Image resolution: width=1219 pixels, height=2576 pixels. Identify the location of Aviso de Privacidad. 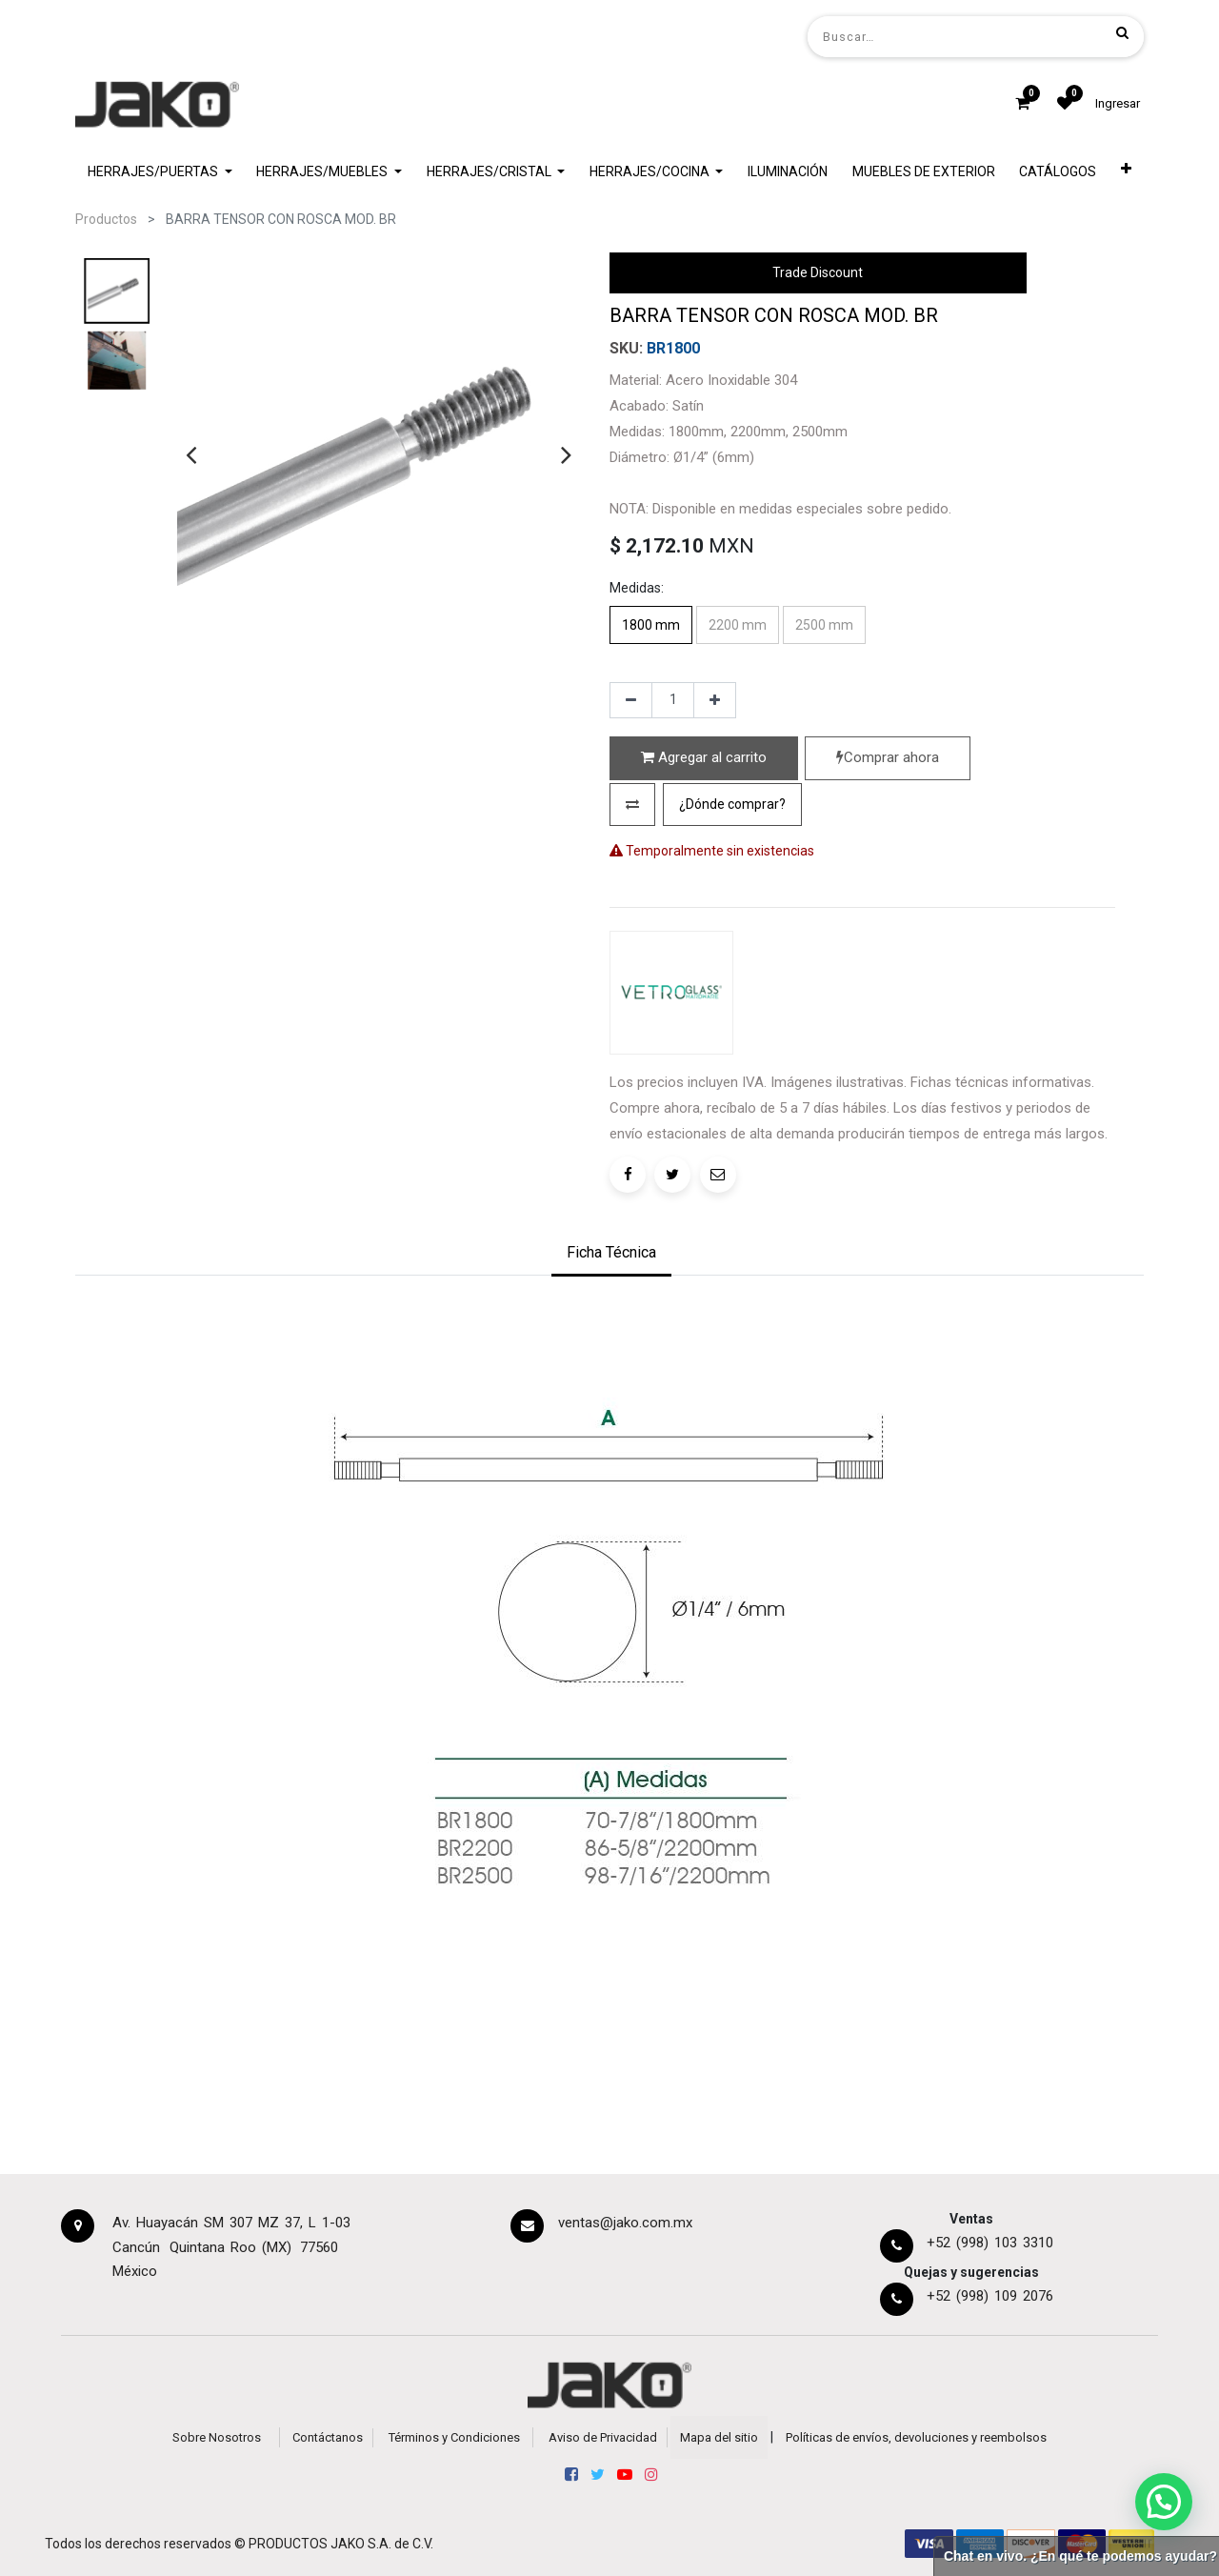
(603, 2437).